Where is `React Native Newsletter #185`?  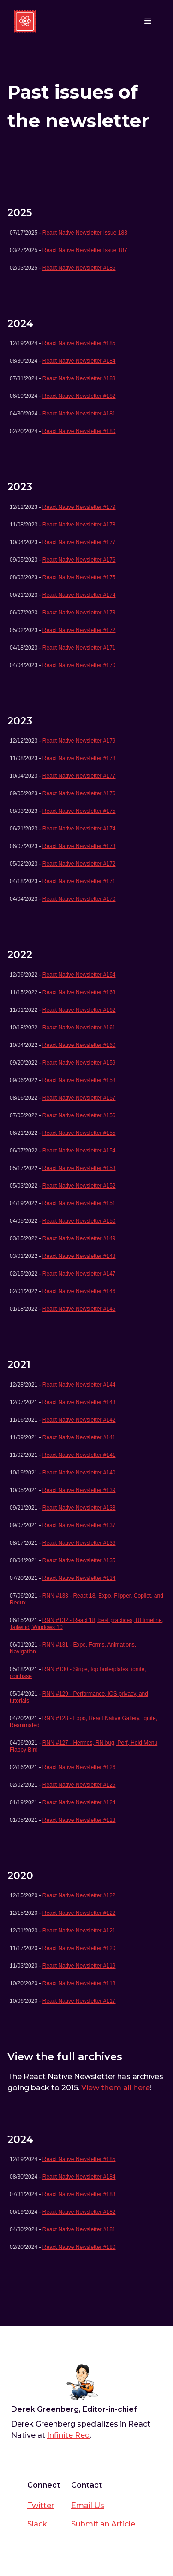
React Native Newsletter #185 is located at coordinates (79, 343).